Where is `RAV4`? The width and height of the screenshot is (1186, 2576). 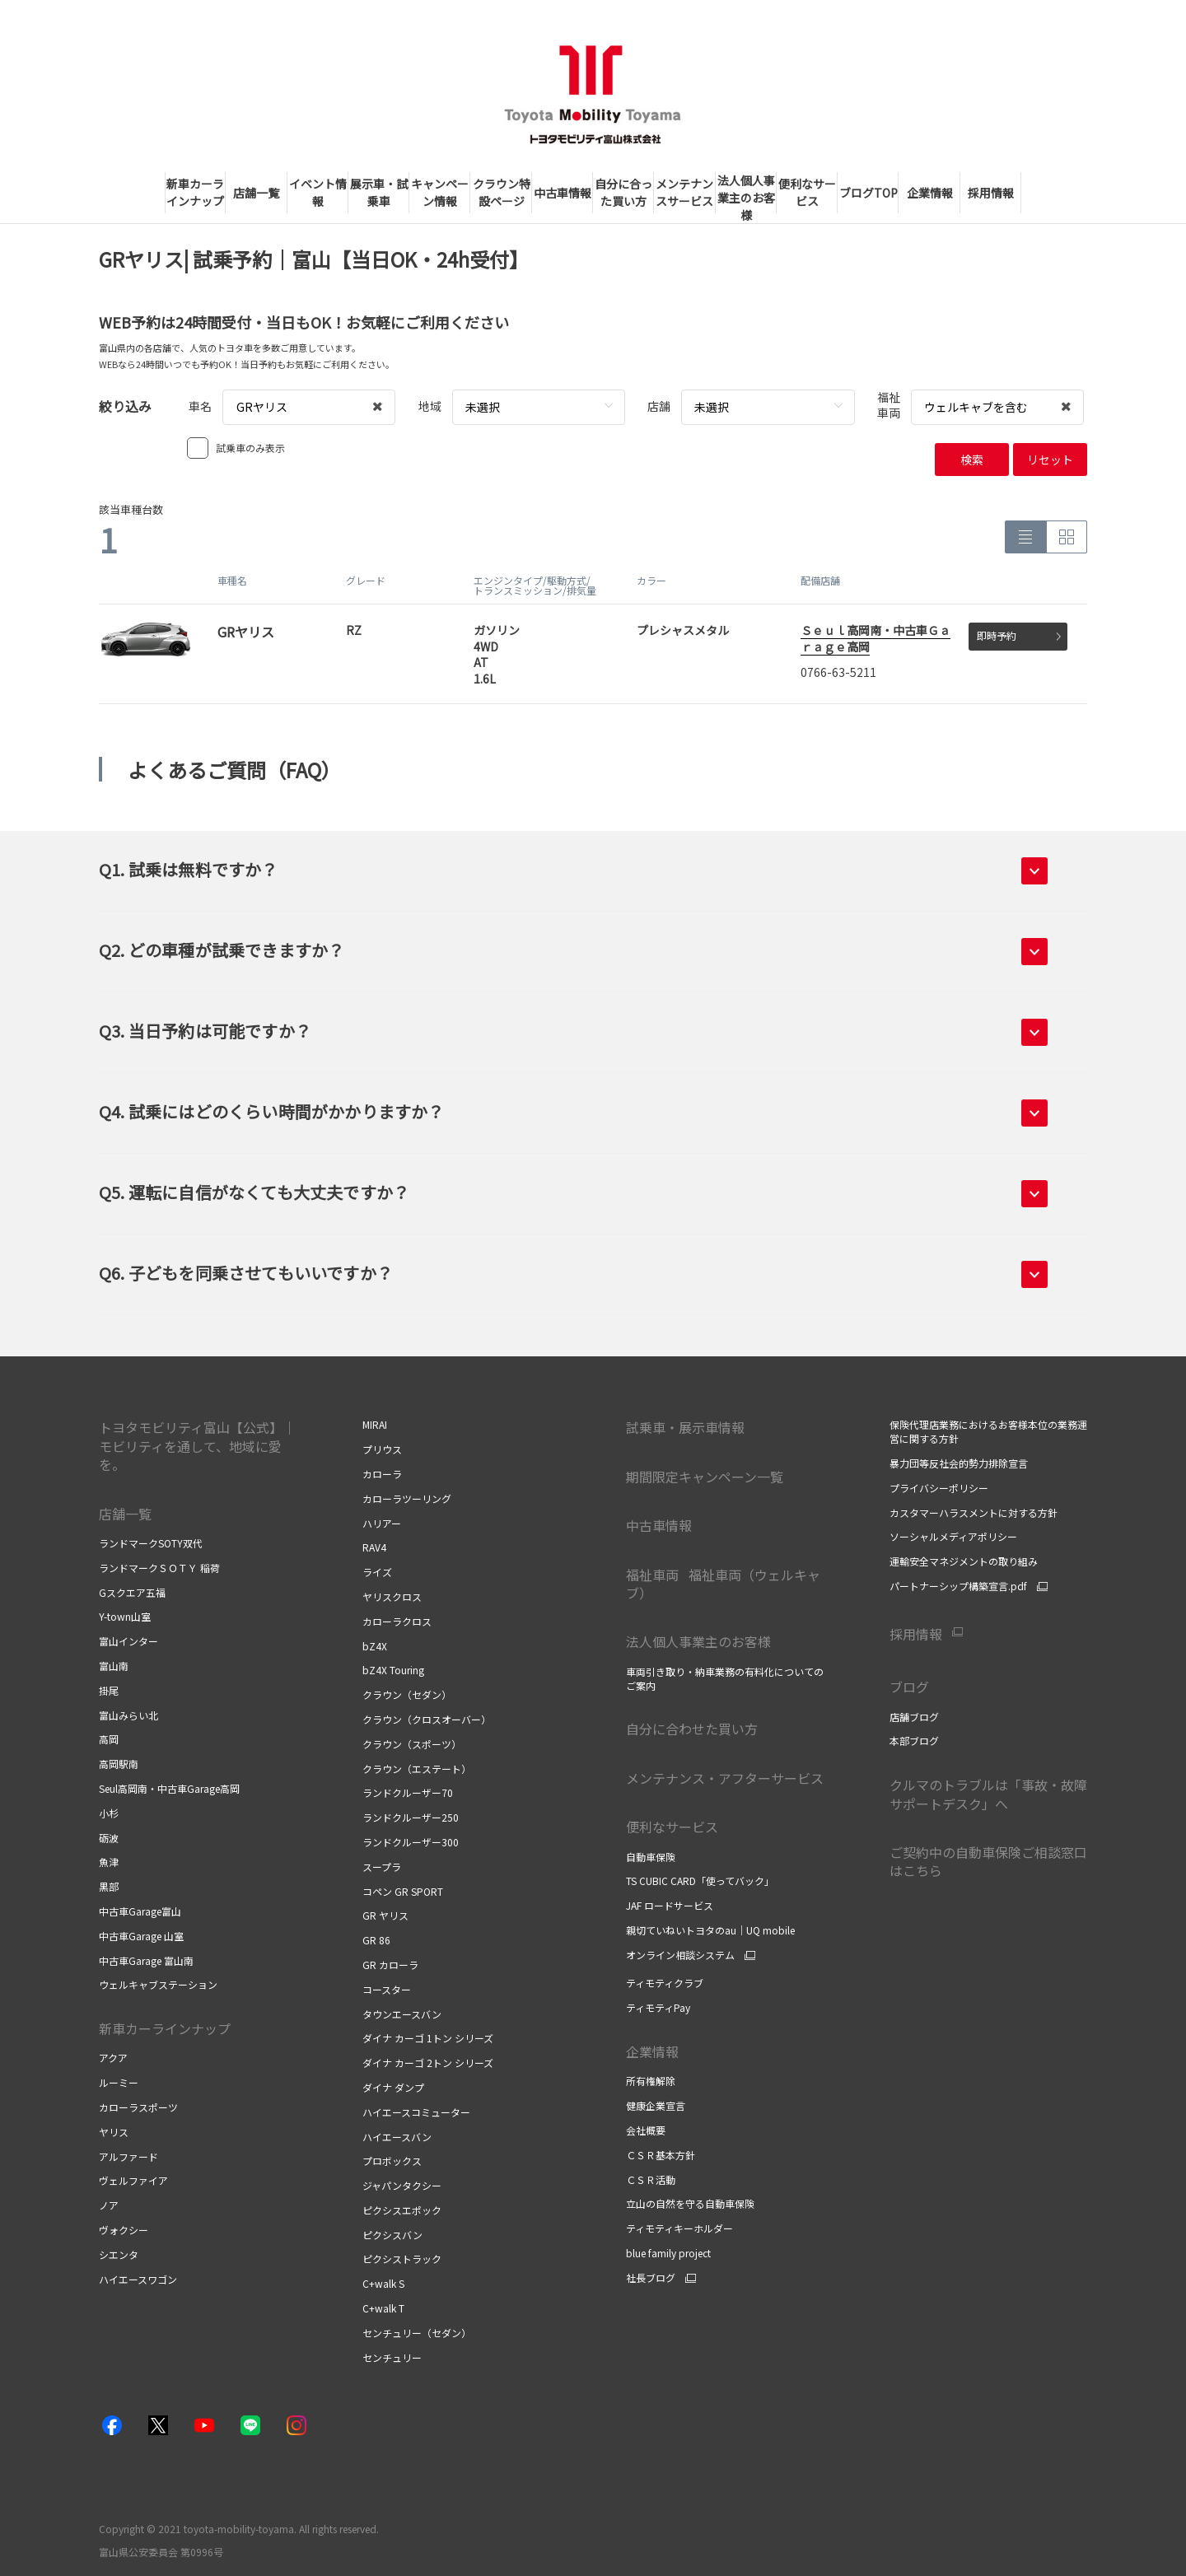
RAV4 is located at coordinates (374, 1547).